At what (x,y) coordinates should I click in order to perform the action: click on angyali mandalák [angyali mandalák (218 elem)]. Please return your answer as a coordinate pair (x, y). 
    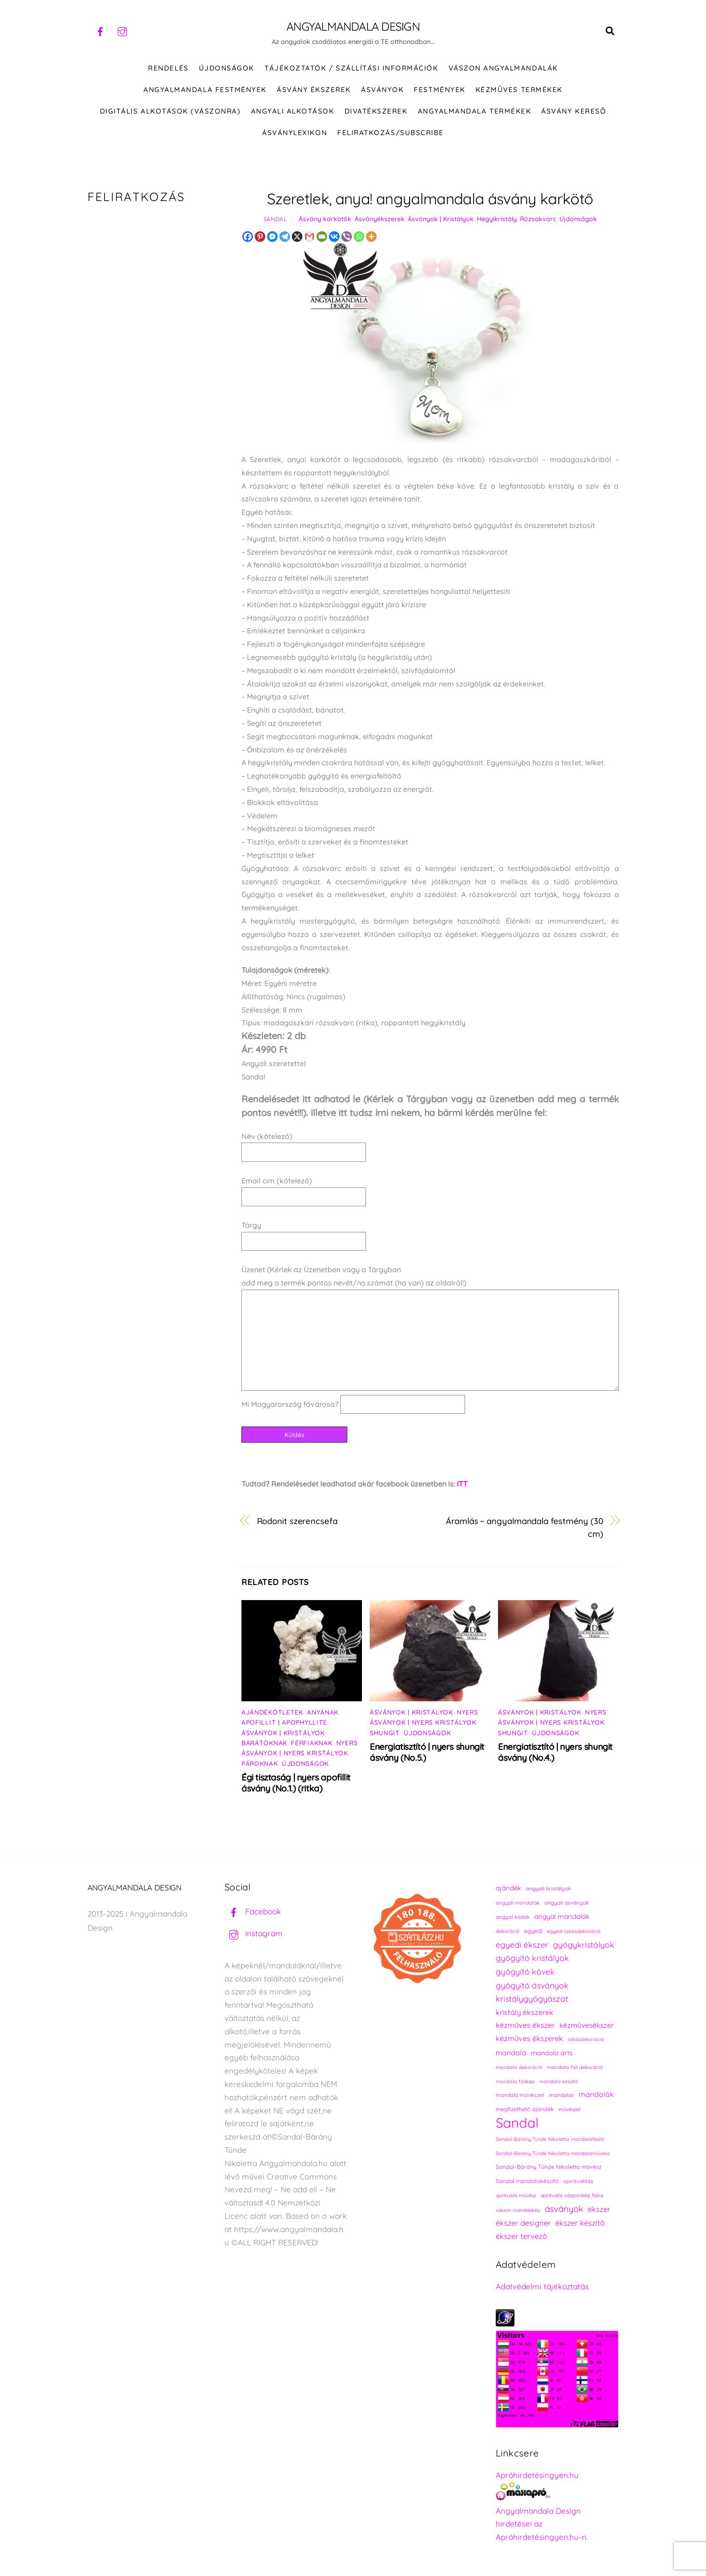
    Looking at the image, I should click on (518, 1904).